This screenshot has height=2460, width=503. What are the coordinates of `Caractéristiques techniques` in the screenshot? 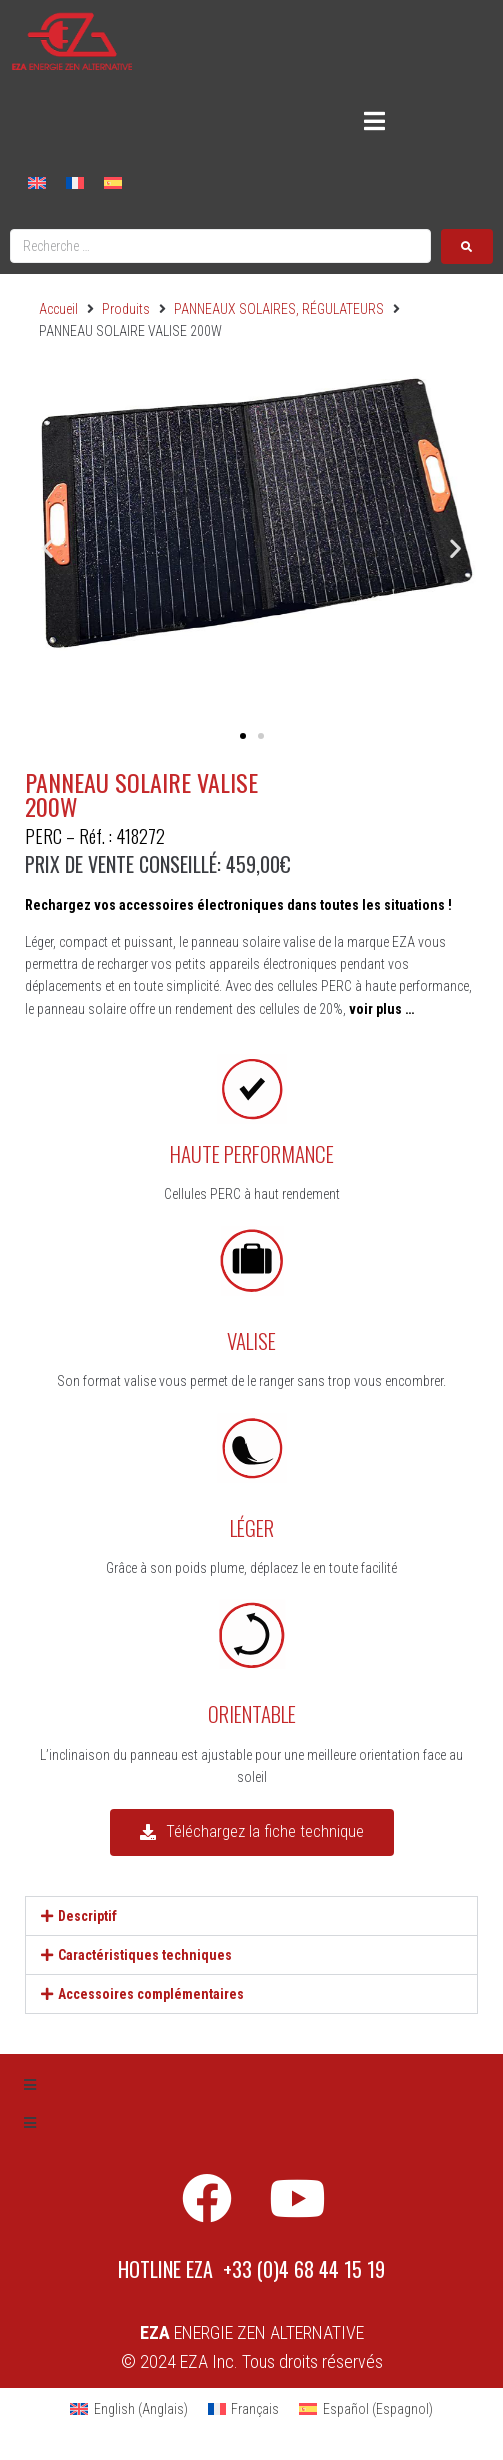 It's located at (145, 1955).